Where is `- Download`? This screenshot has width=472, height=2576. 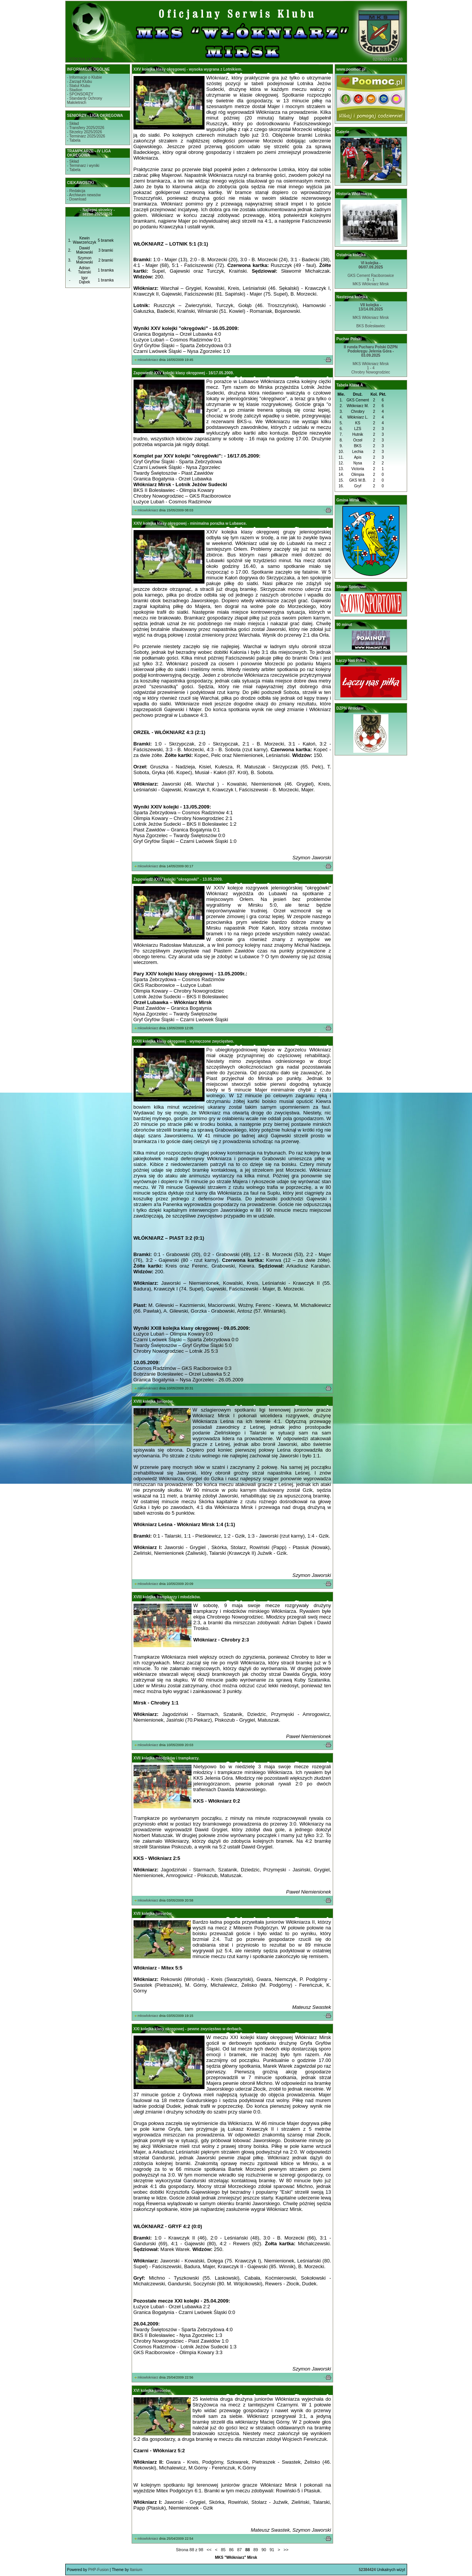 - Download is located at coordinates (77, 199).